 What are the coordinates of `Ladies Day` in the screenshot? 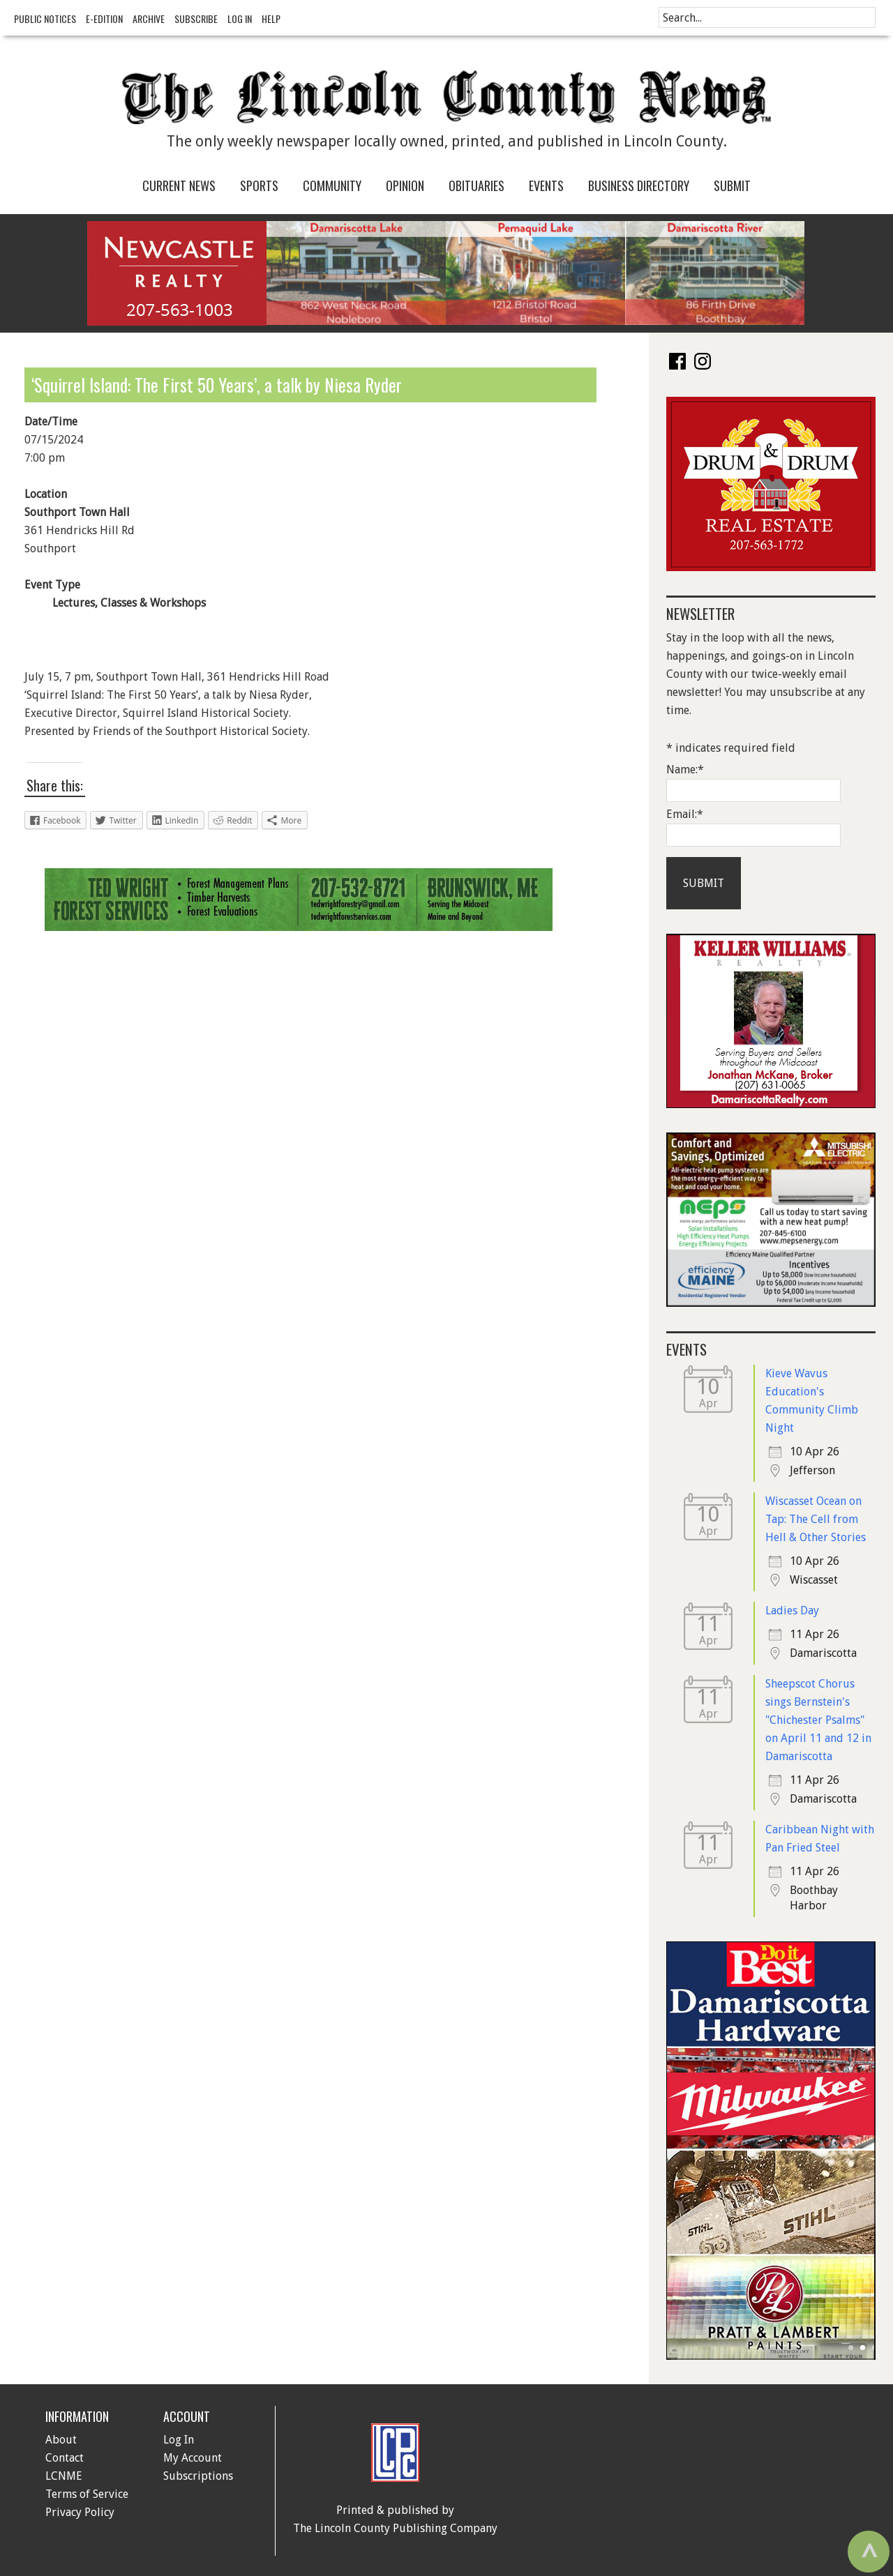 It's located at (792, 1610).